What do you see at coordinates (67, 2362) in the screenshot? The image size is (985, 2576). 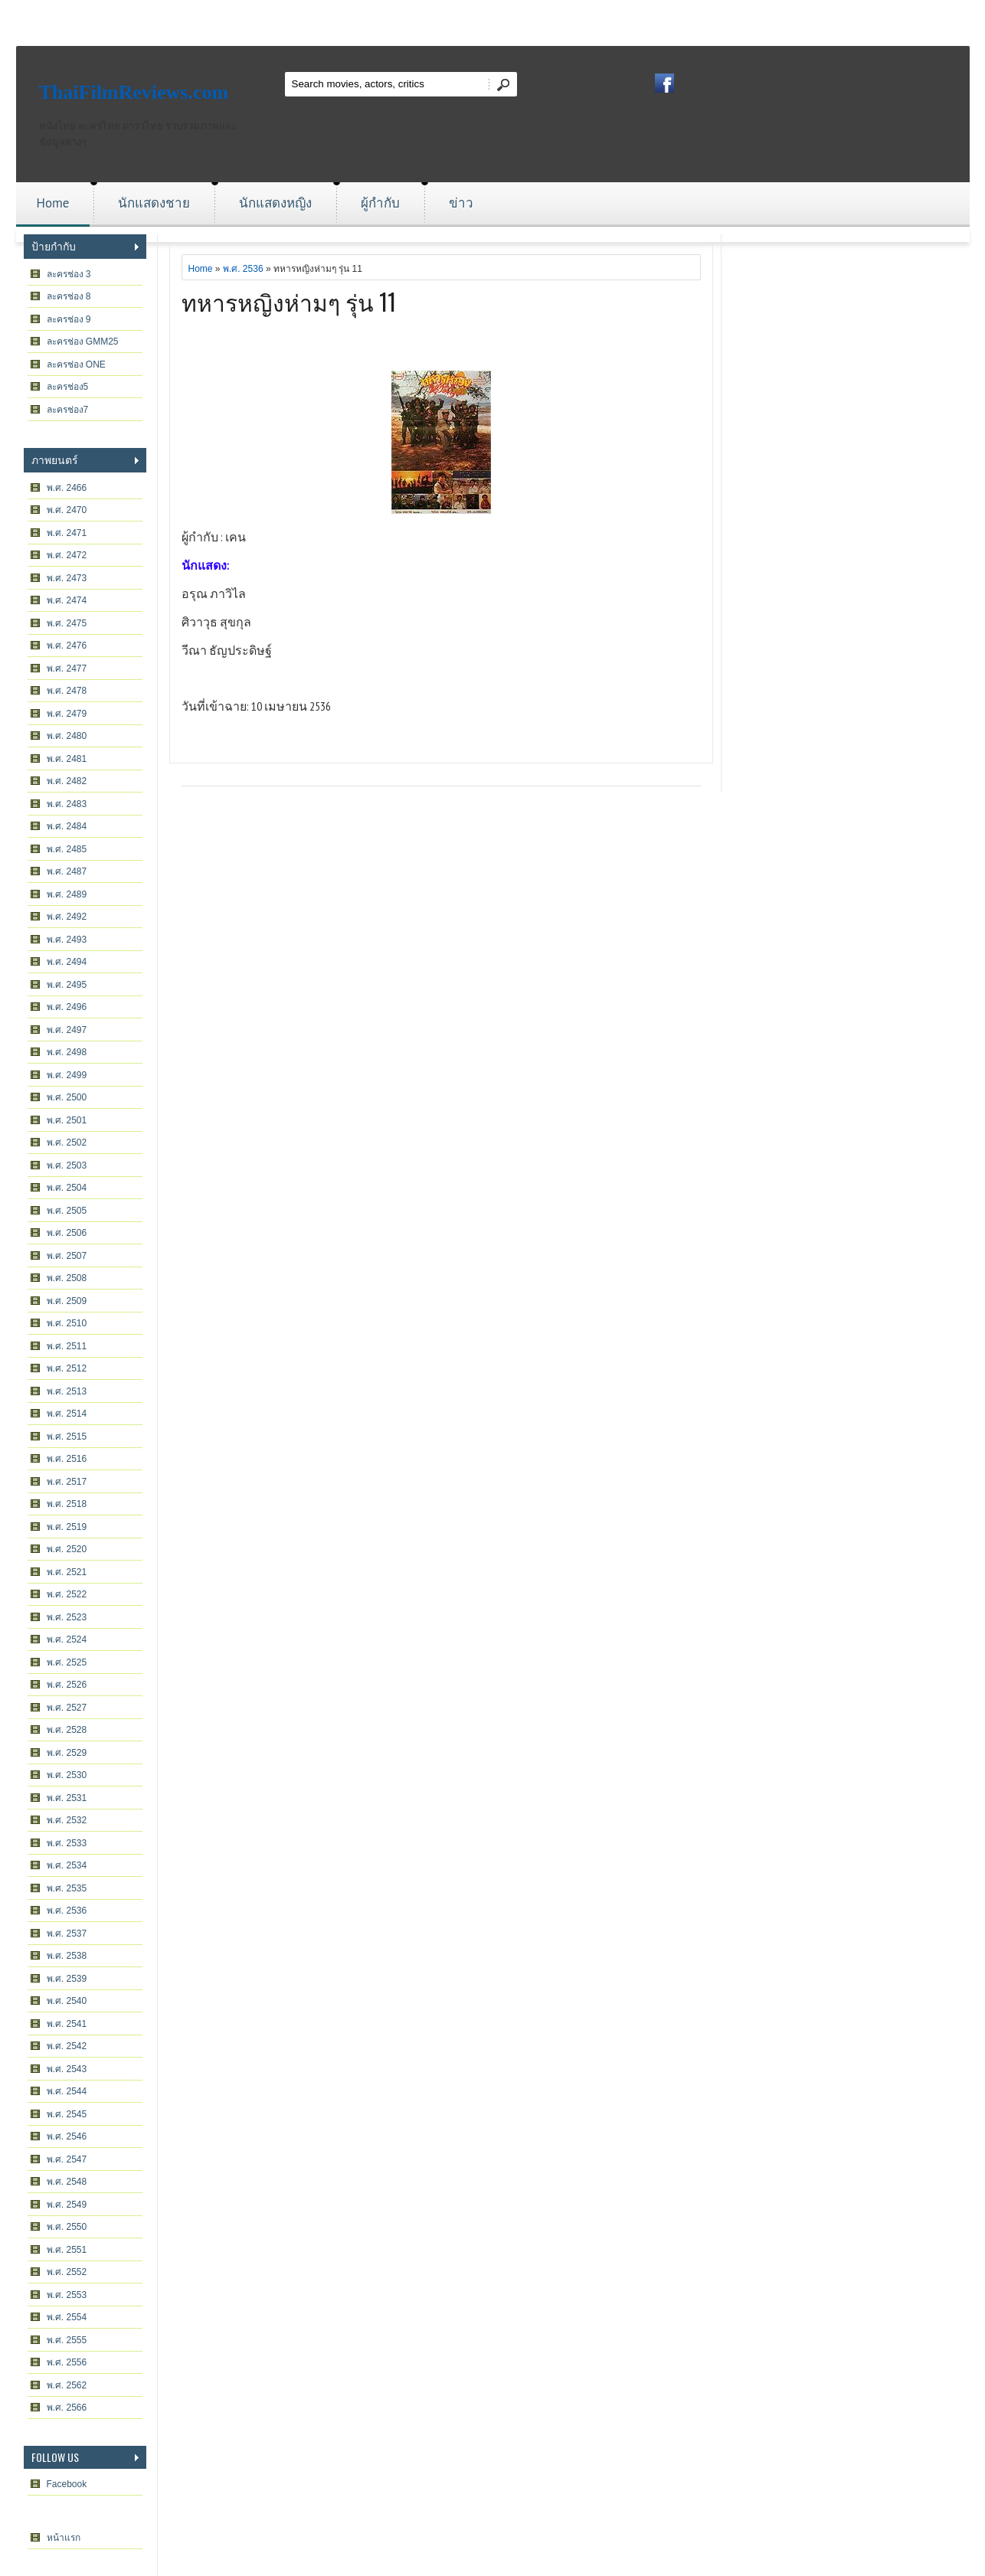 I see `พ.ศ. 2556` at bounding box center [67, 2362].